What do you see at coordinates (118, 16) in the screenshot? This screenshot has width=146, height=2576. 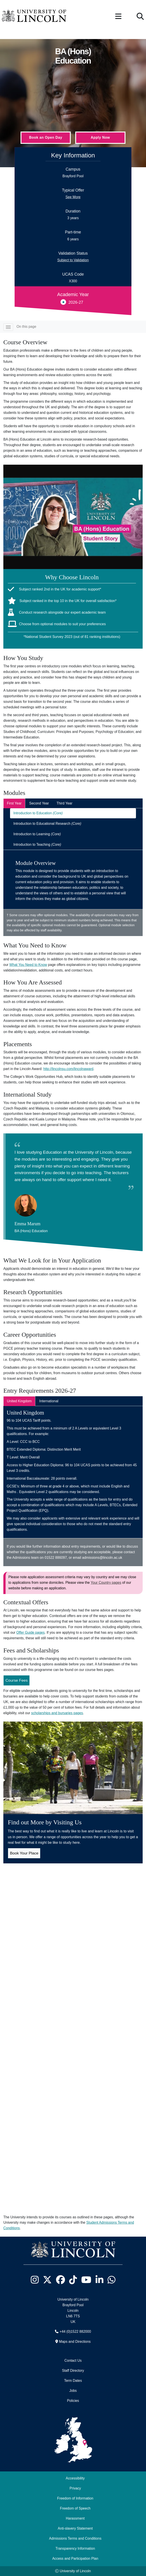 I see `[button]` at bounding box center [118, 16].